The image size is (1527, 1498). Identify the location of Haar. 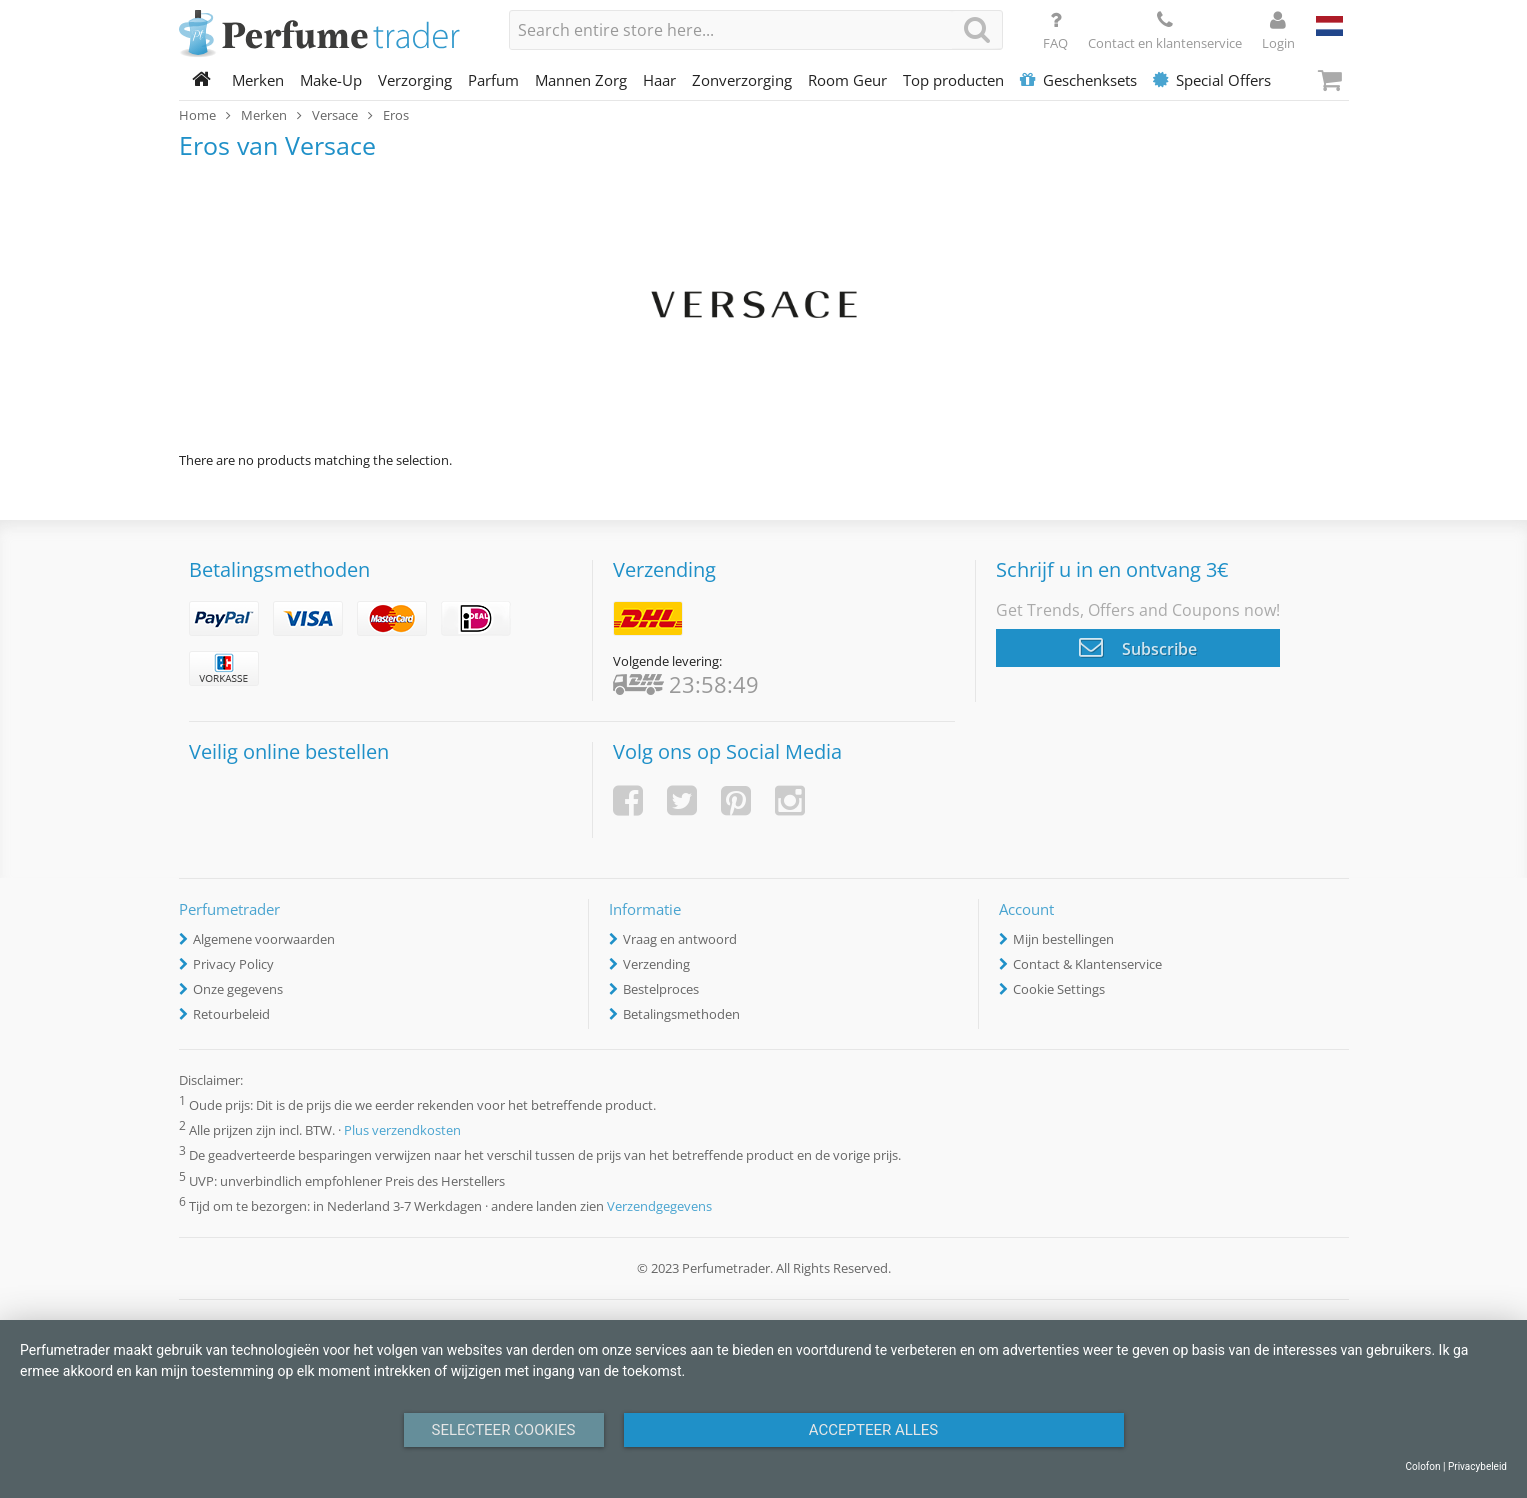
(659, 80).